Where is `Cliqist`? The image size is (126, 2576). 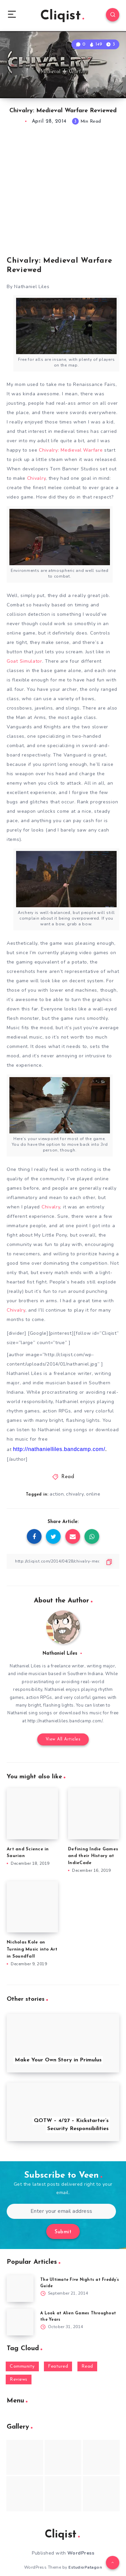 Cliqist is located at coordinates (62, 16).